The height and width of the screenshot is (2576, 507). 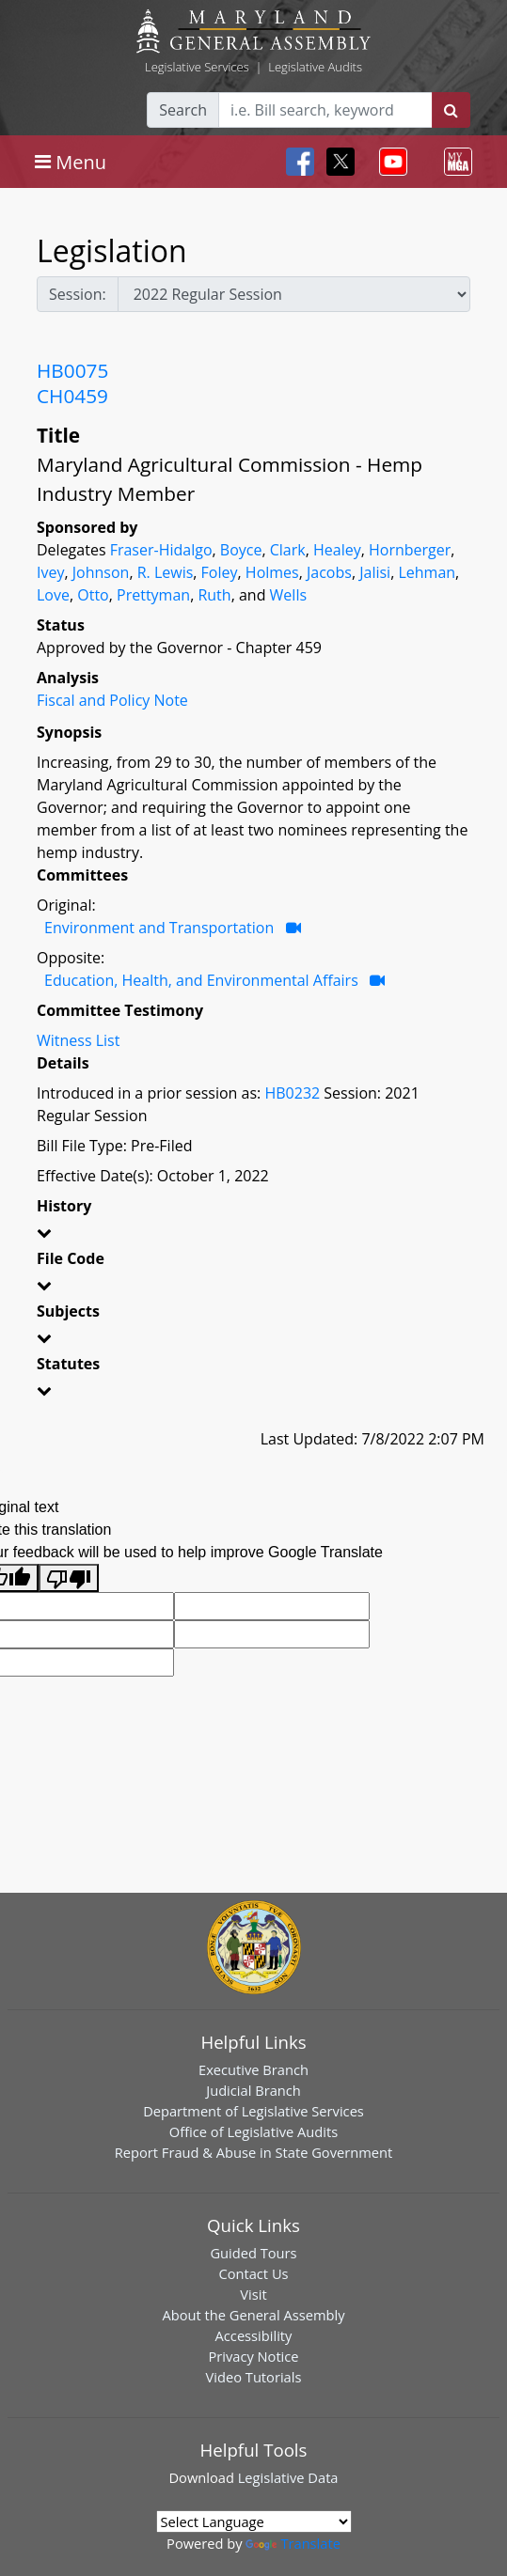 What do you see at coordinates (253, 2314) in the screenshot?
I see `About the General Assembly` at bounding box center [253, 2314].